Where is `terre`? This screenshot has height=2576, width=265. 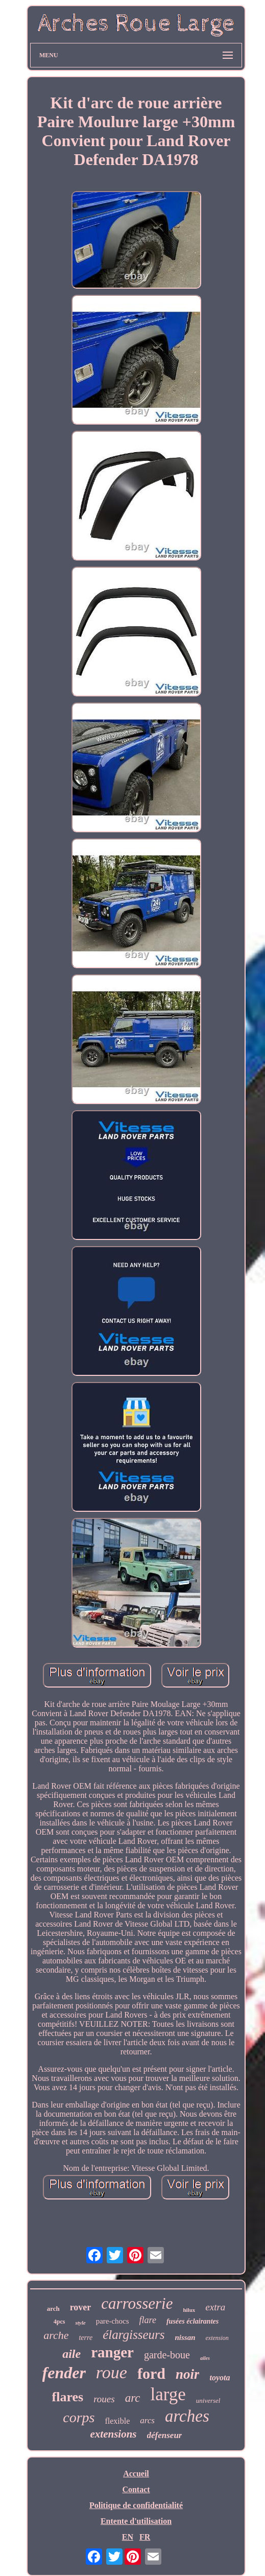 terre is located at coordinates (85, 2337).